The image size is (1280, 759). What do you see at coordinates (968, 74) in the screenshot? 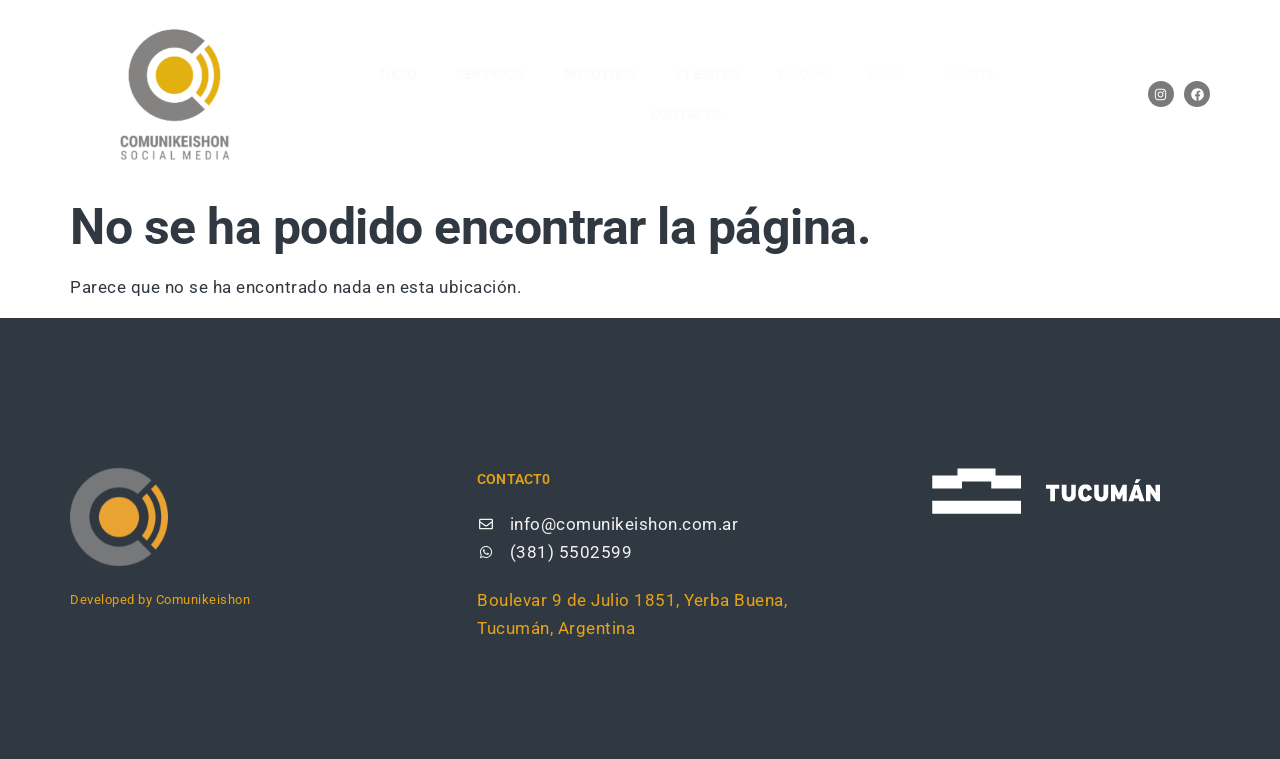
I see `SUMATE` at bounding box center [968, 74].